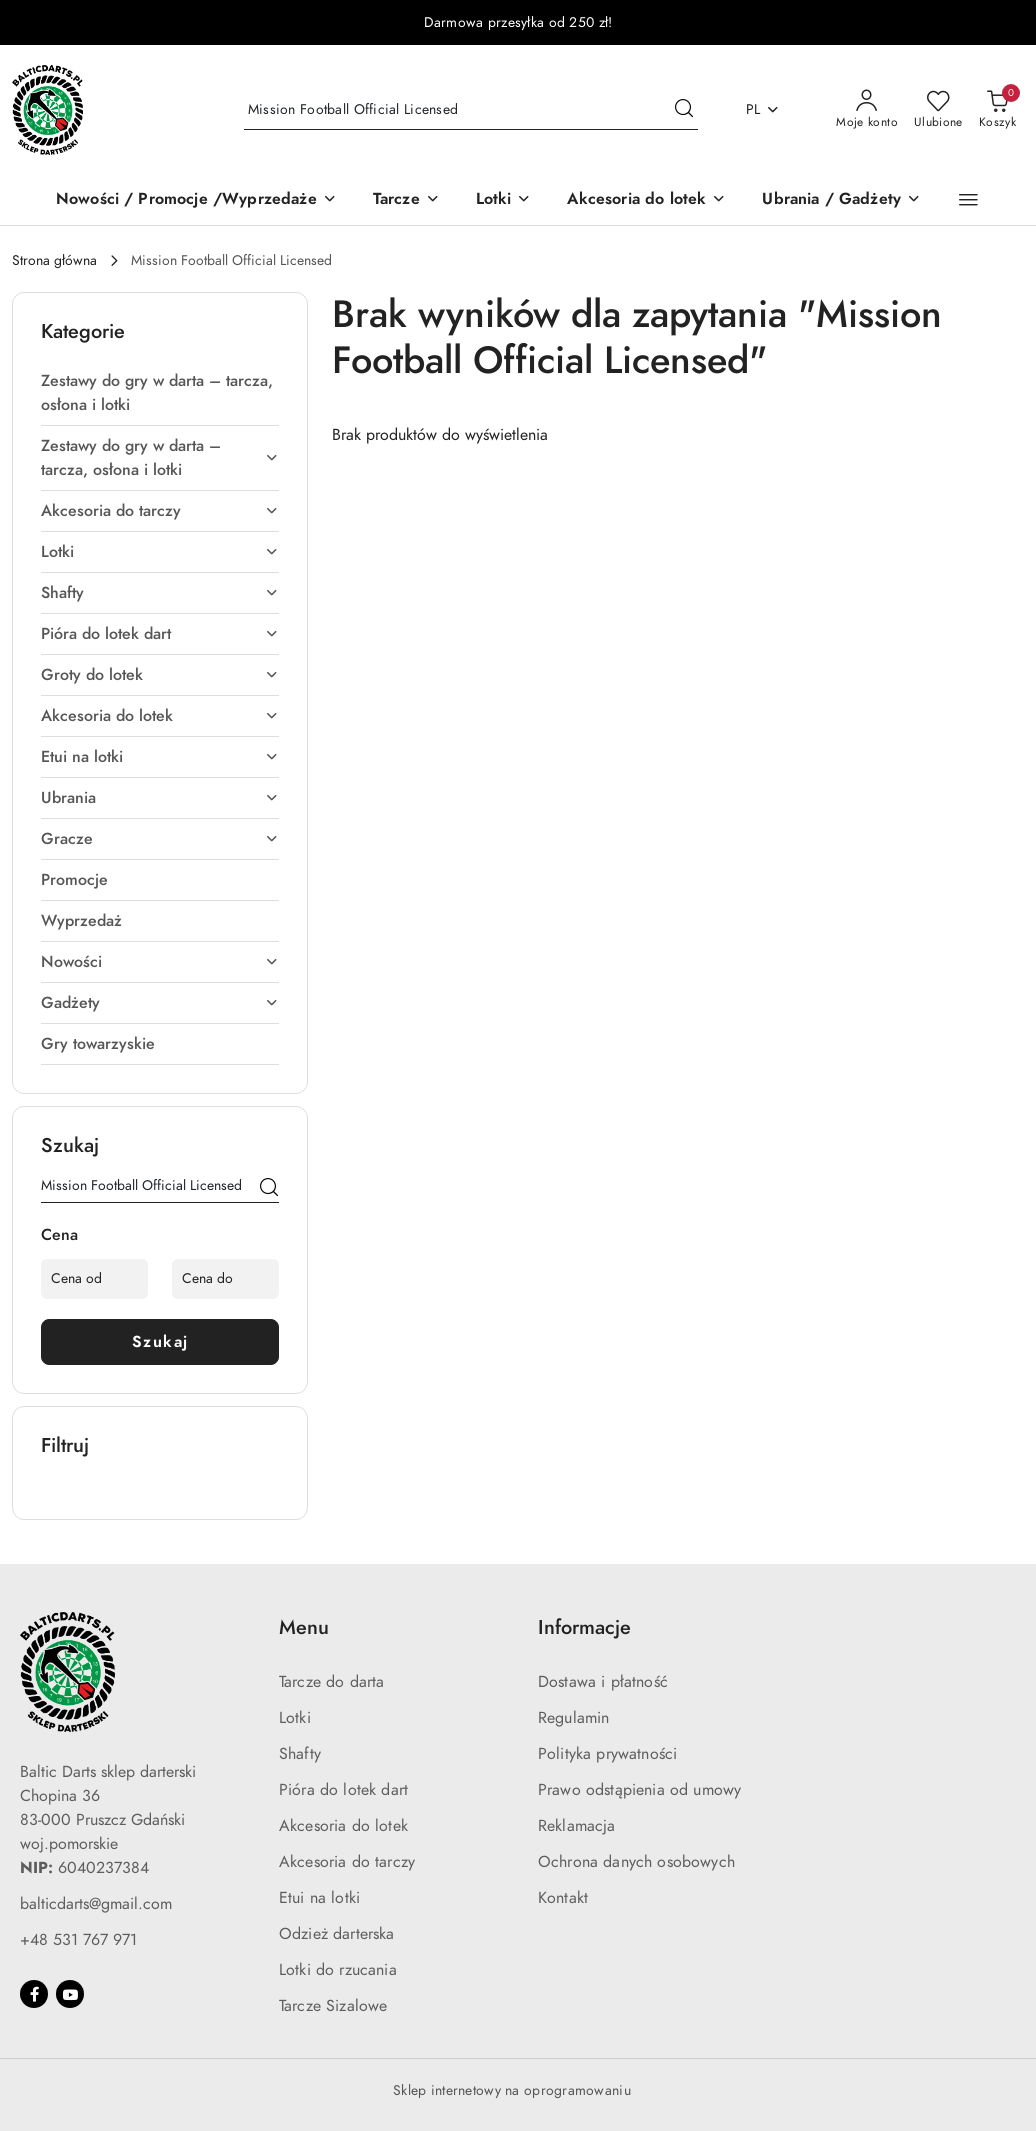  I want to click on Reklamacja, so click(577, 1826).